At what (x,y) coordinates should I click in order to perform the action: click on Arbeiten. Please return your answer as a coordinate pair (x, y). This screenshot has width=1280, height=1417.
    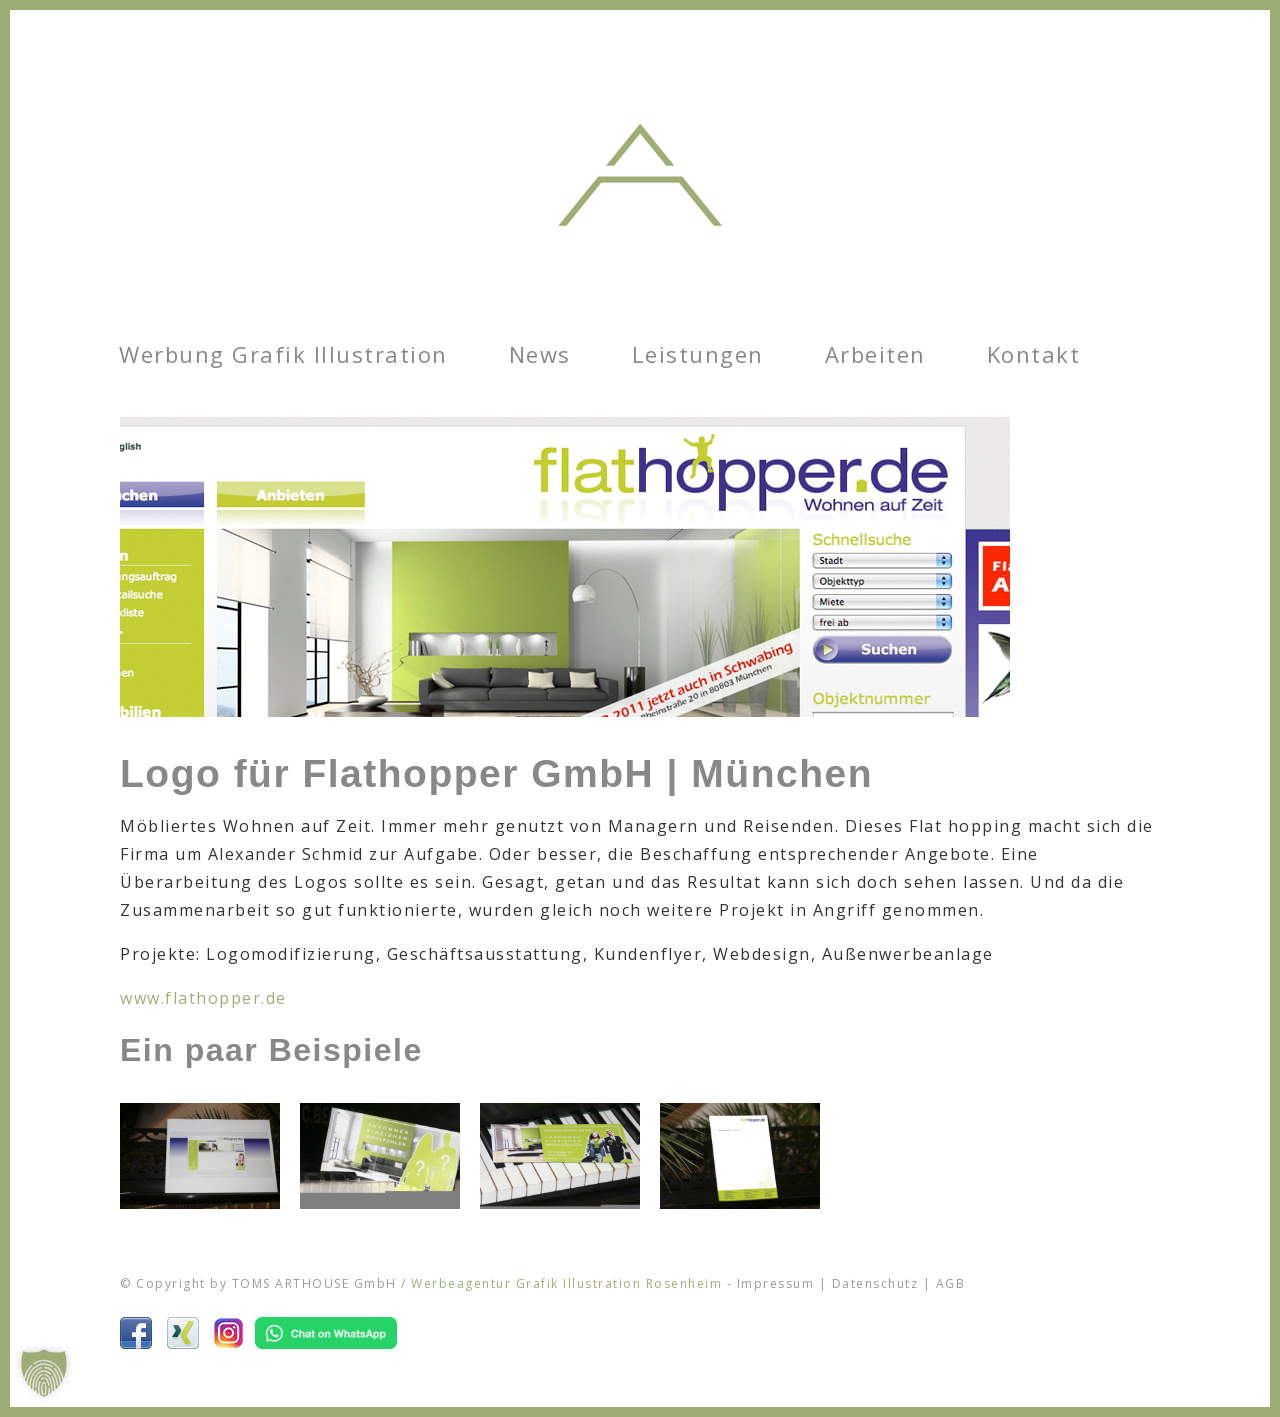
    Looking at the image, I should click on (875, 354).